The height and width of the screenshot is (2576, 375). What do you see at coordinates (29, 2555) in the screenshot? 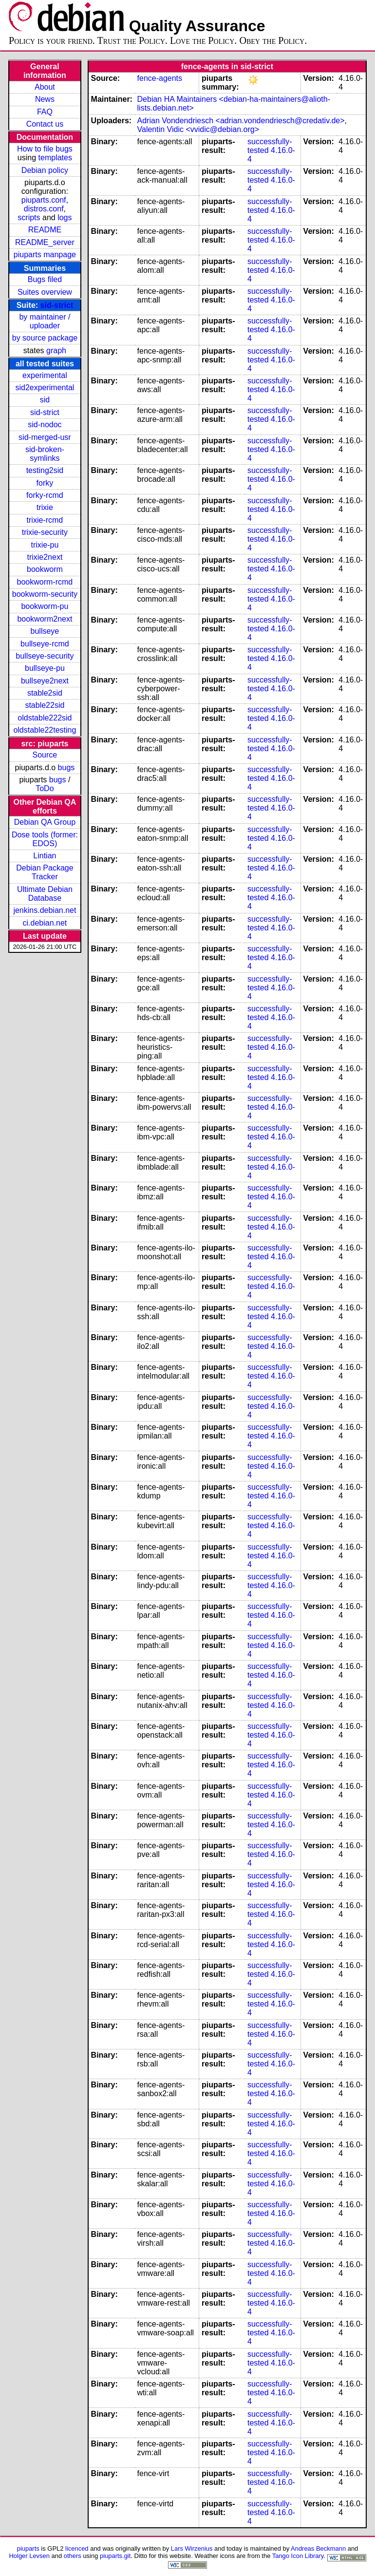
I see `Holger Levsen` at bounding box center [29, 2555].